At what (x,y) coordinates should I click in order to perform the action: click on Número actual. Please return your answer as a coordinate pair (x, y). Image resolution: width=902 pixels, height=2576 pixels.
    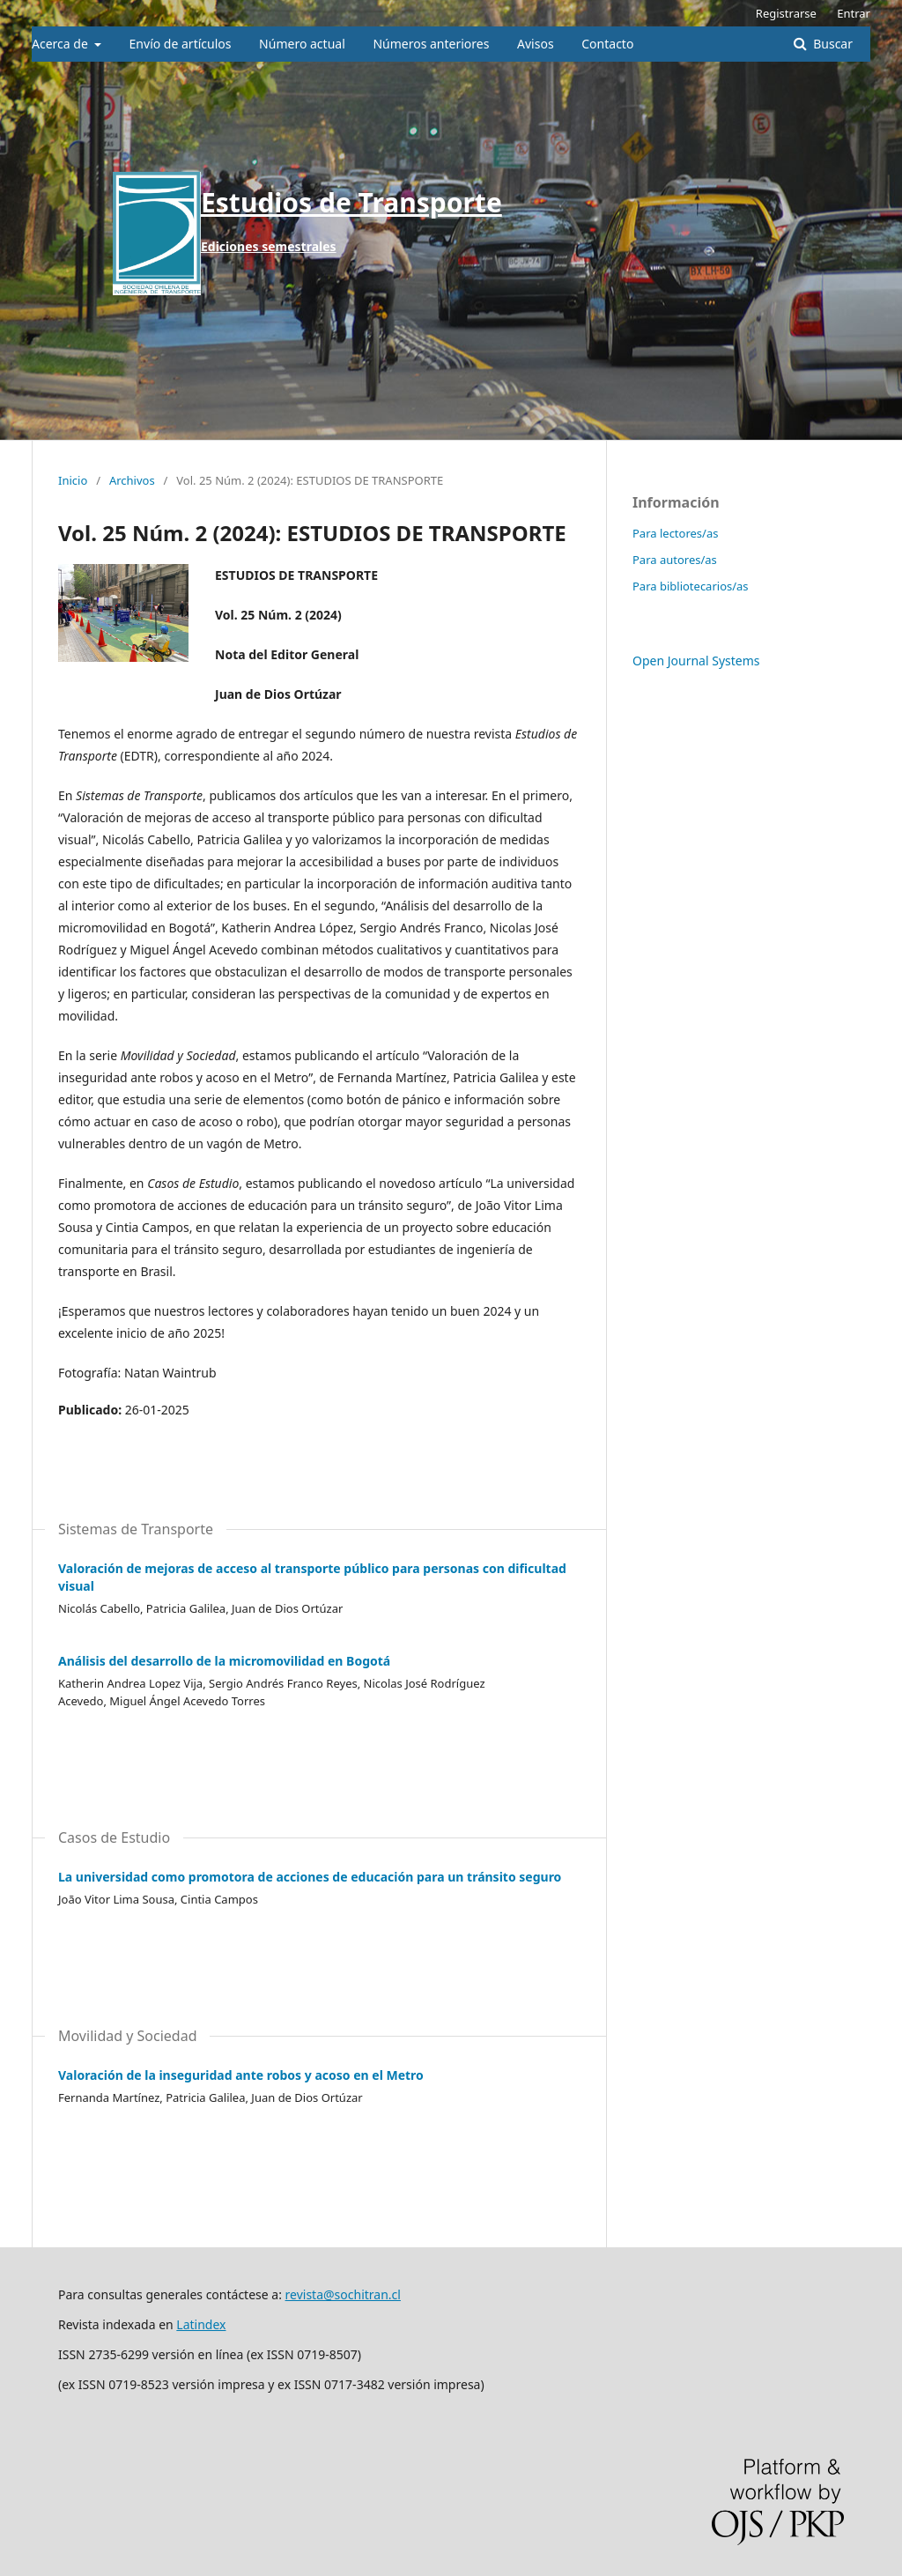
    Looking at the image, I should click on (302, 43).